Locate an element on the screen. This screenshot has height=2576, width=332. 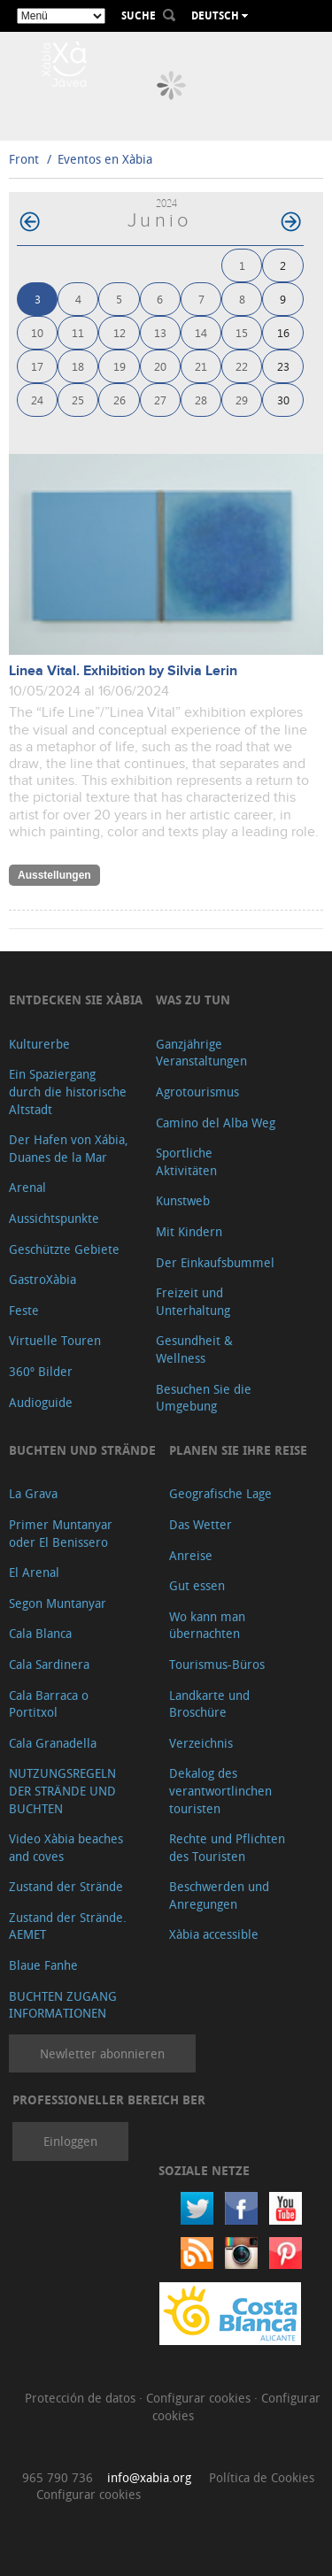
Feste is located at coordinates (24, 1310).